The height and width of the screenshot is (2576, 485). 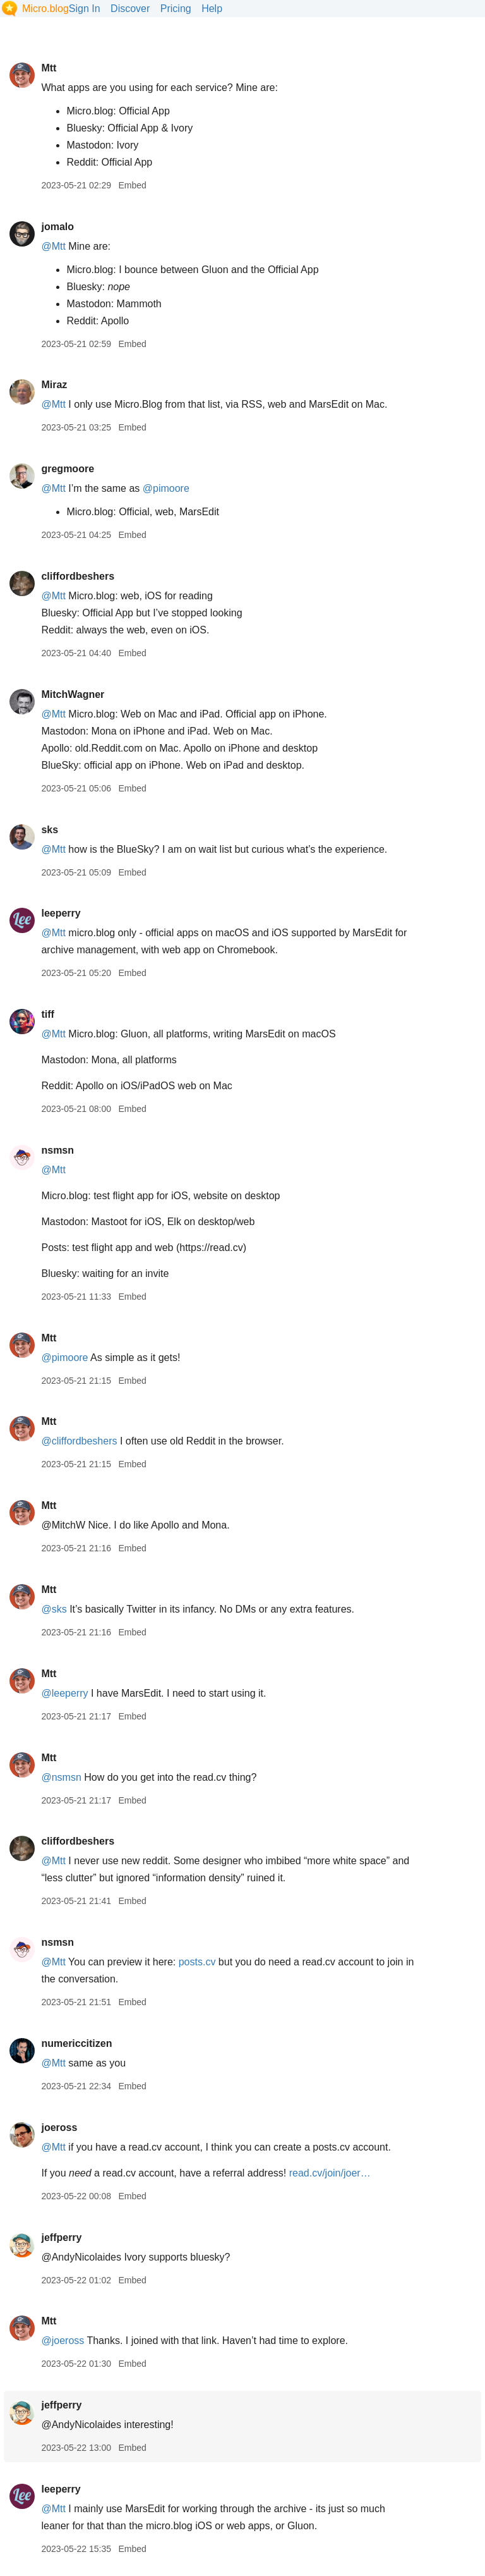 I want to click on joeross, so click(x=59, y=2127).